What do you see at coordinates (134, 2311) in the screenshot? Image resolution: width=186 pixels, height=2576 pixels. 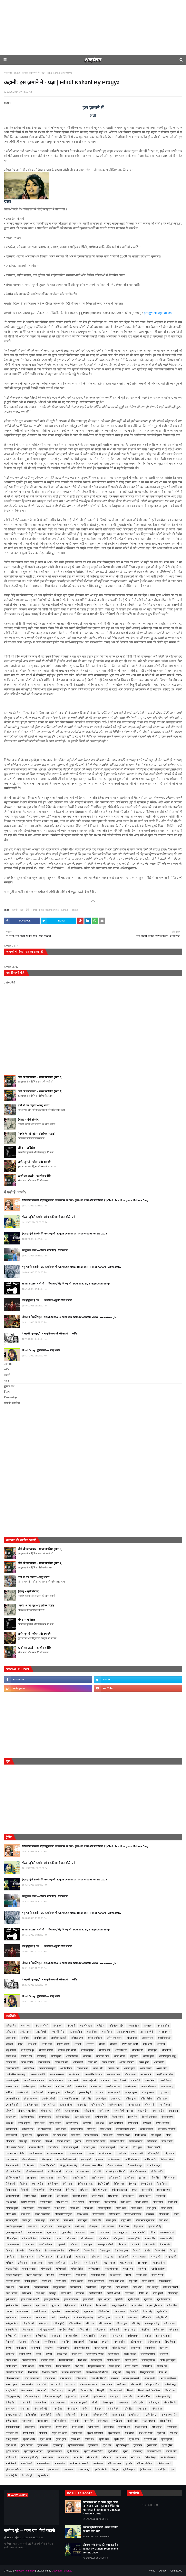 I see `रंजन गिरी` at bounding box center [134, 2311].